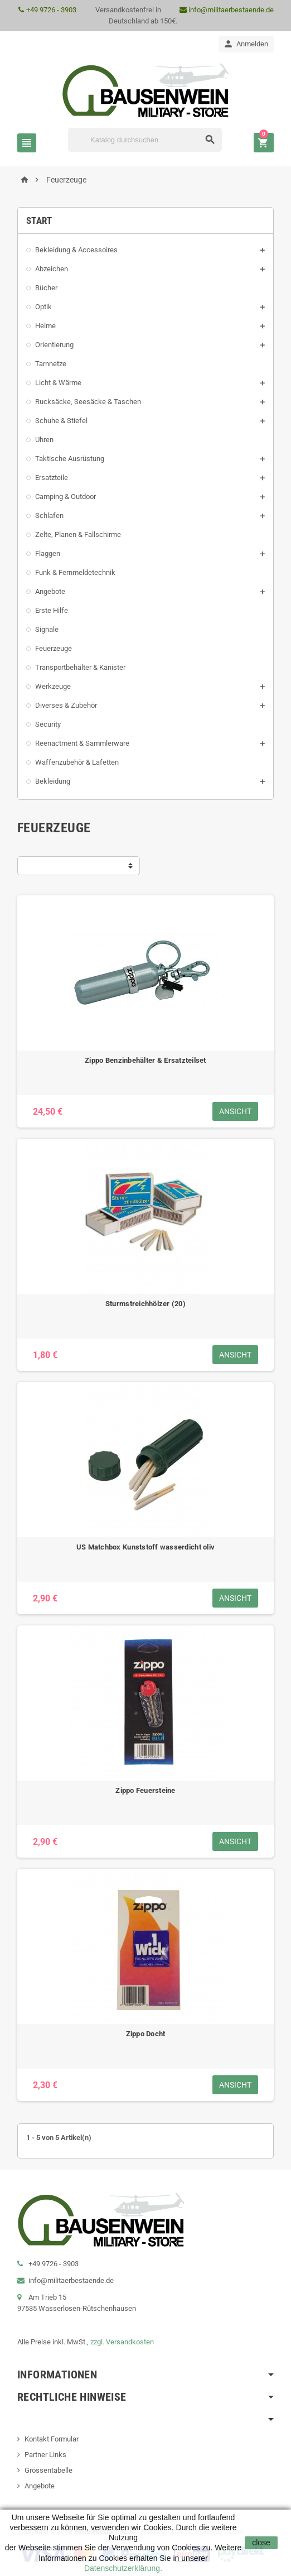 This screenshot has height=2576, width=291. Describe the element at coordinates (48, 724) in the screenshot. I see `Security` at that location.